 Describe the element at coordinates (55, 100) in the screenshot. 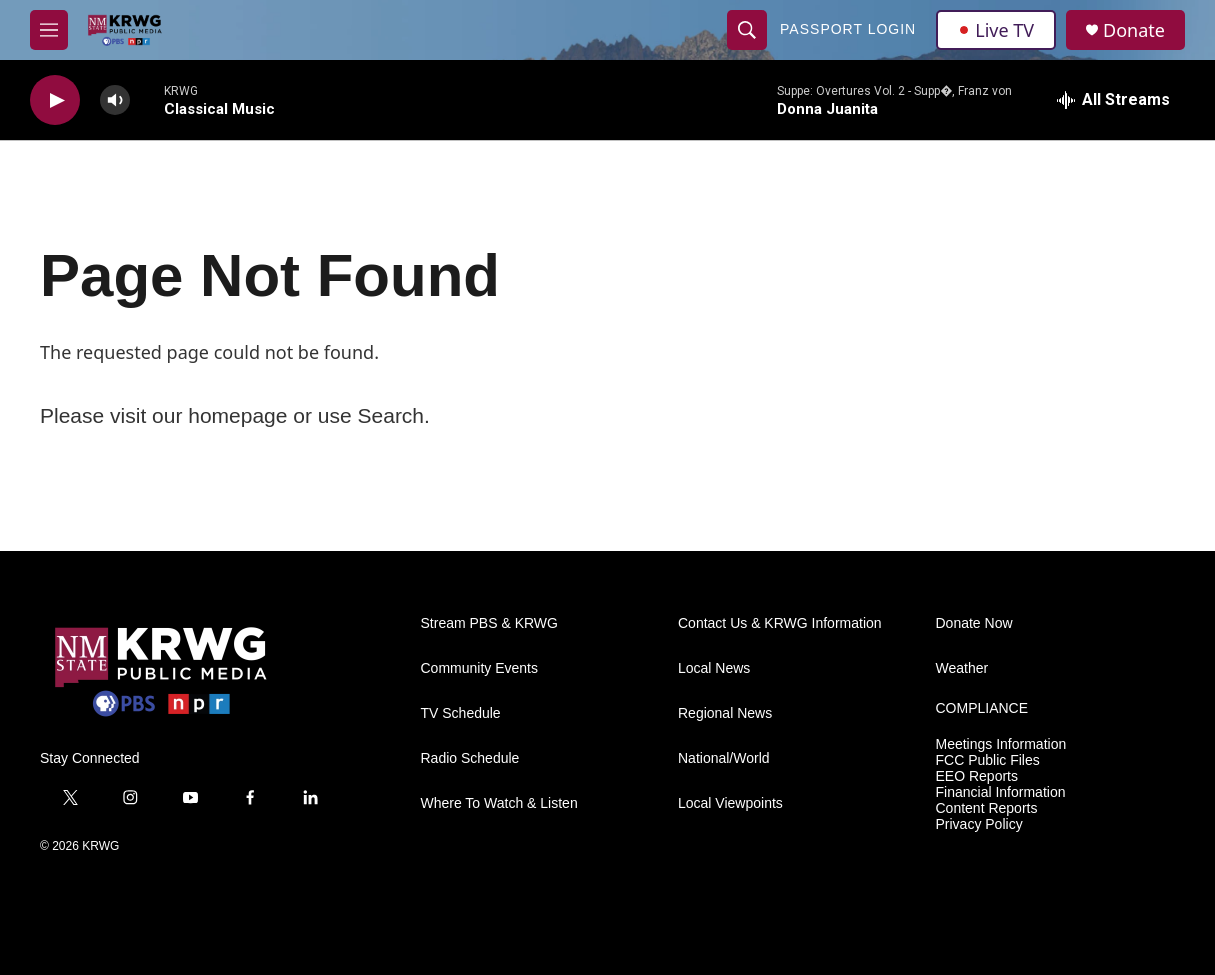

I see `[play]` at that location.